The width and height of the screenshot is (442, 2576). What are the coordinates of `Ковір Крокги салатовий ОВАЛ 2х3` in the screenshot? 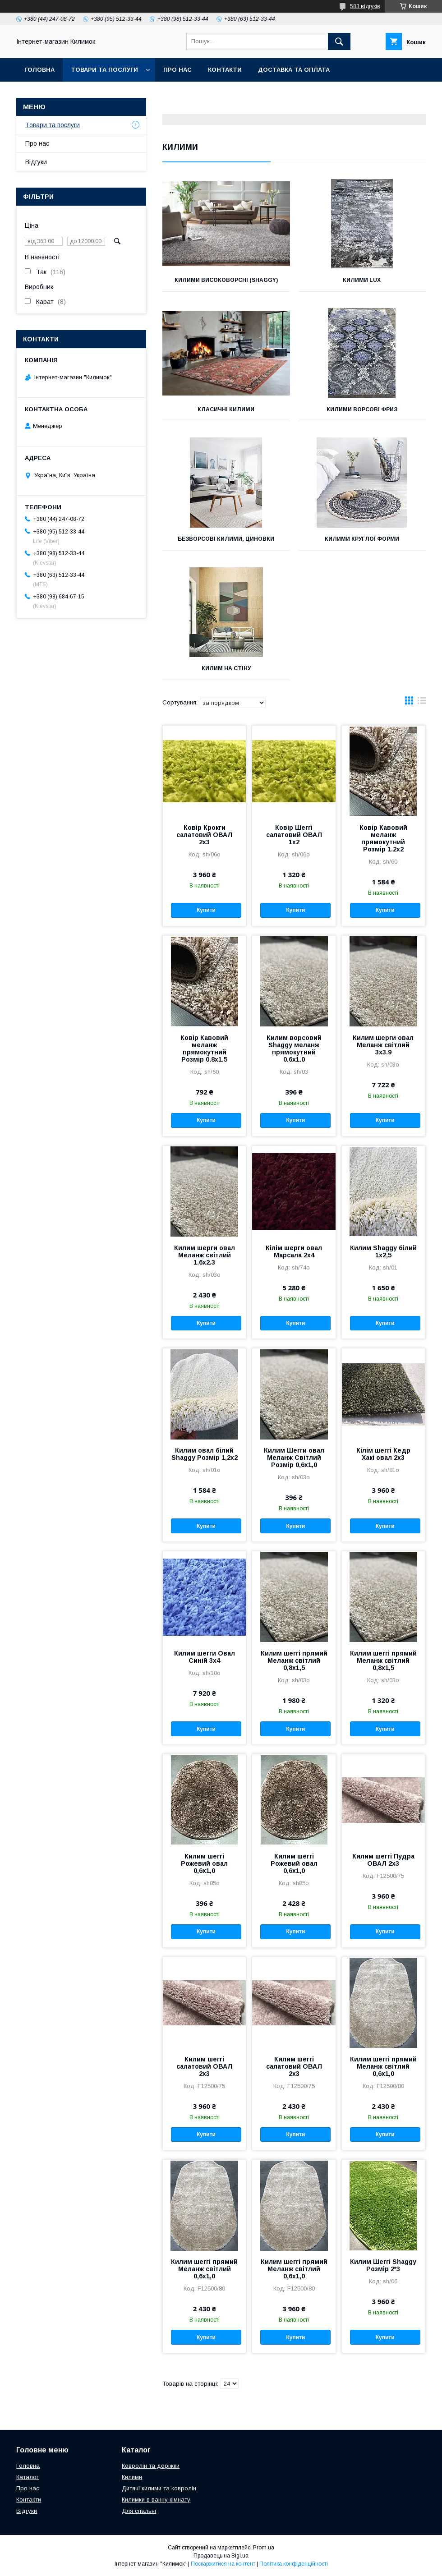 It's located at (204, 835).